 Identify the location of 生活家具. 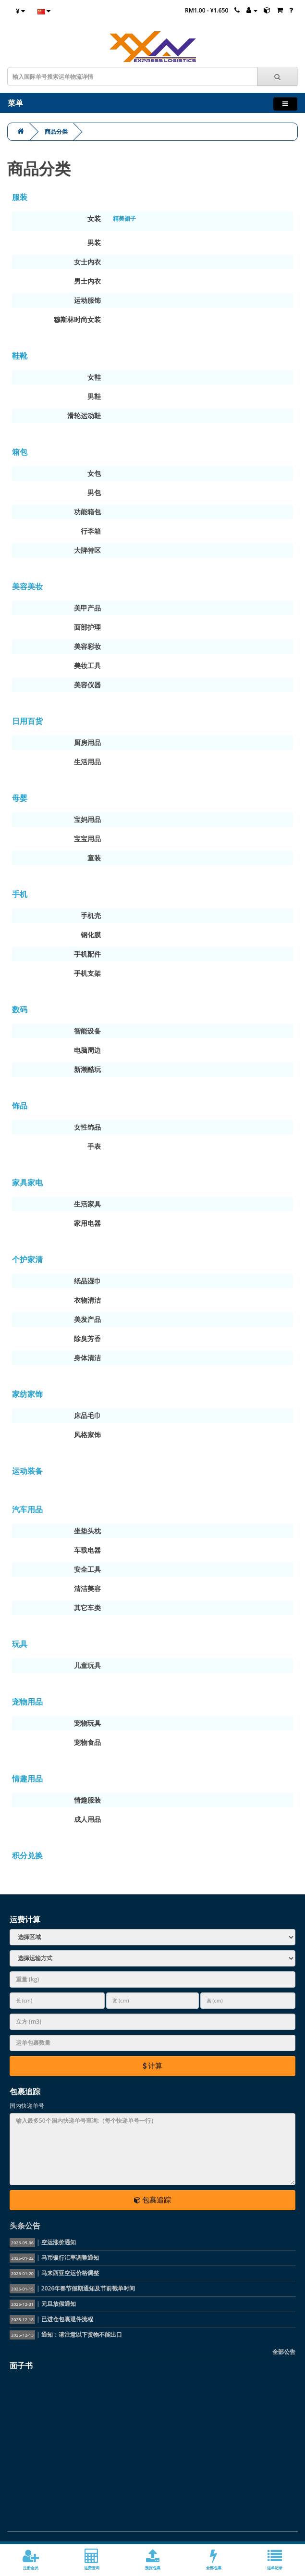
(87, 1203).